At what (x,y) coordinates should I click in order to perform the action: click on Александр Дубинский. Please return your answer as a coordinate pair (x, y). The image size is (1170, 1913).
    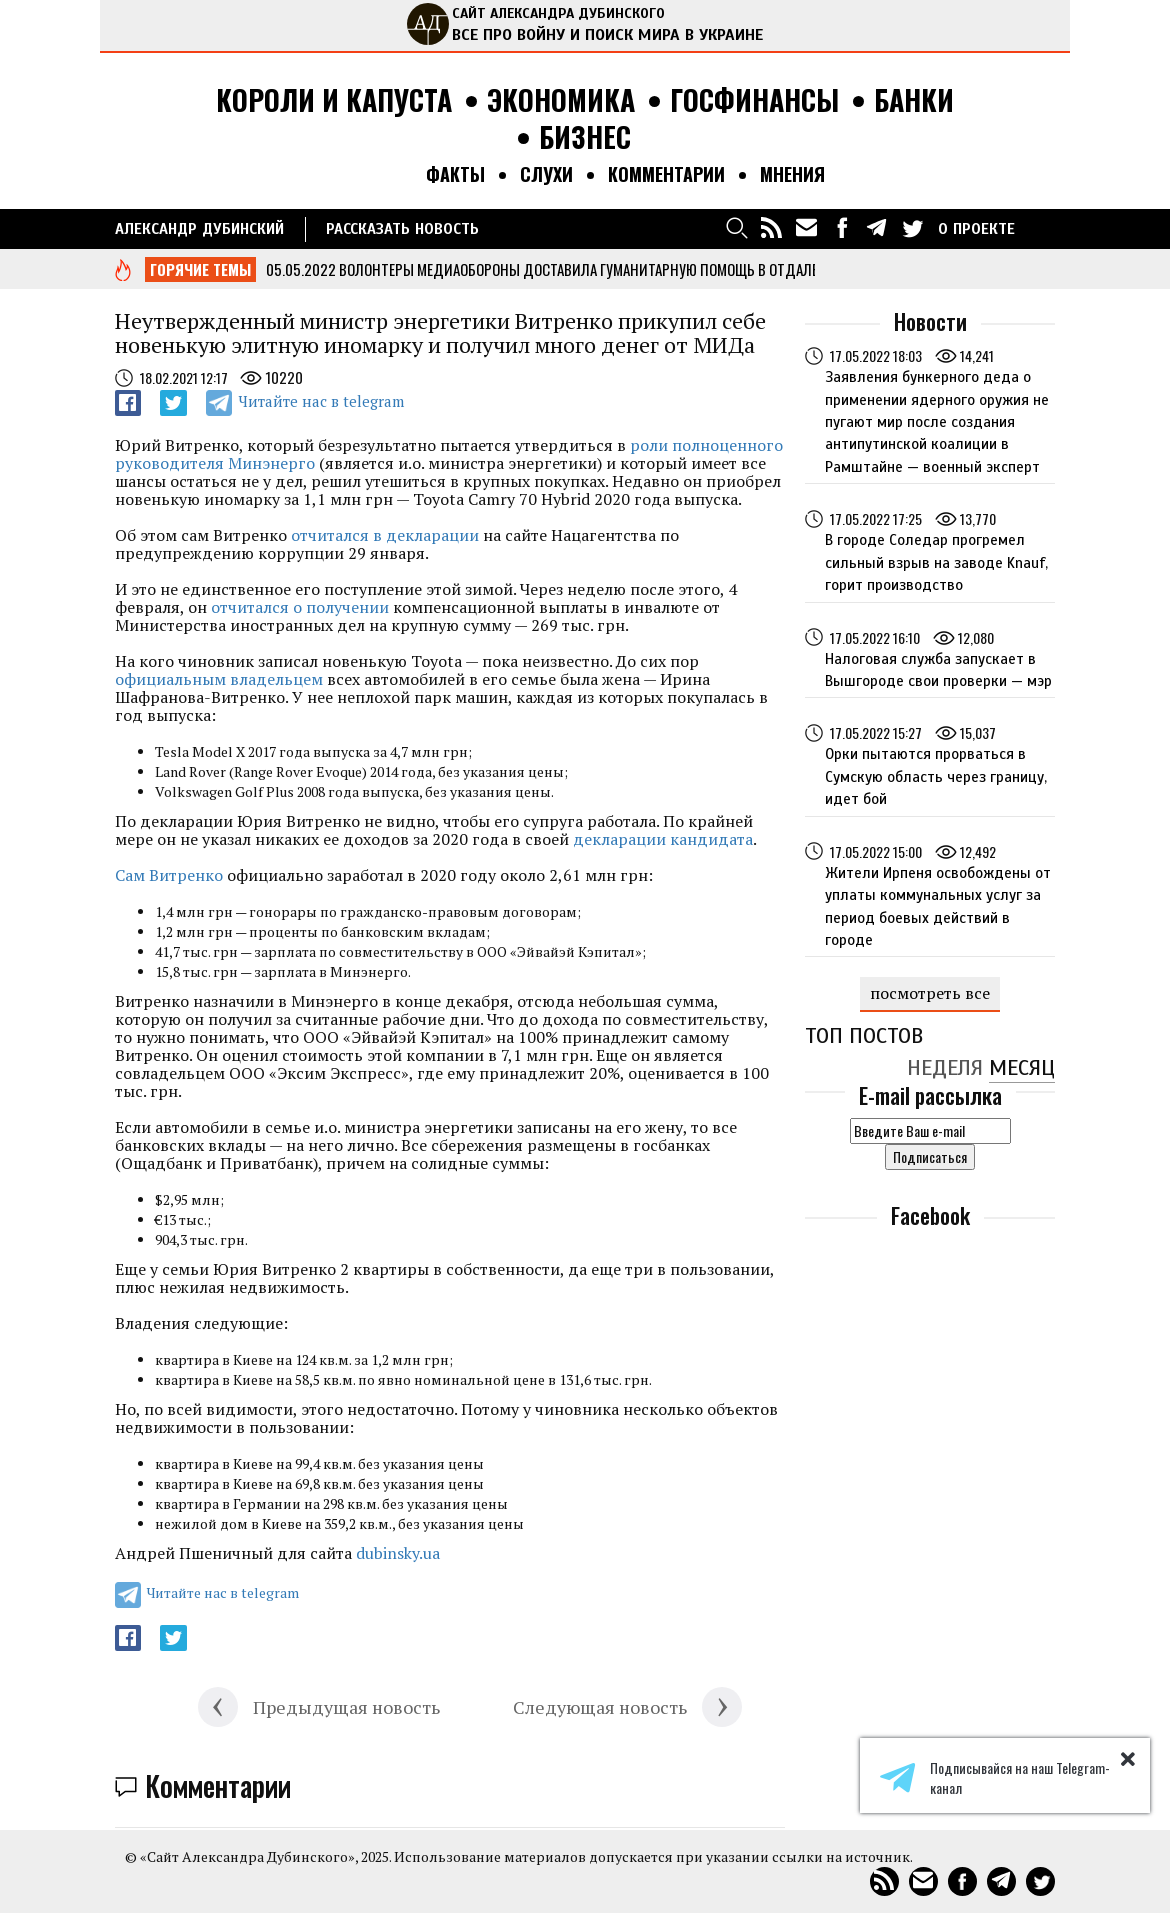
    Looking at the image, I should click on (199, 229).